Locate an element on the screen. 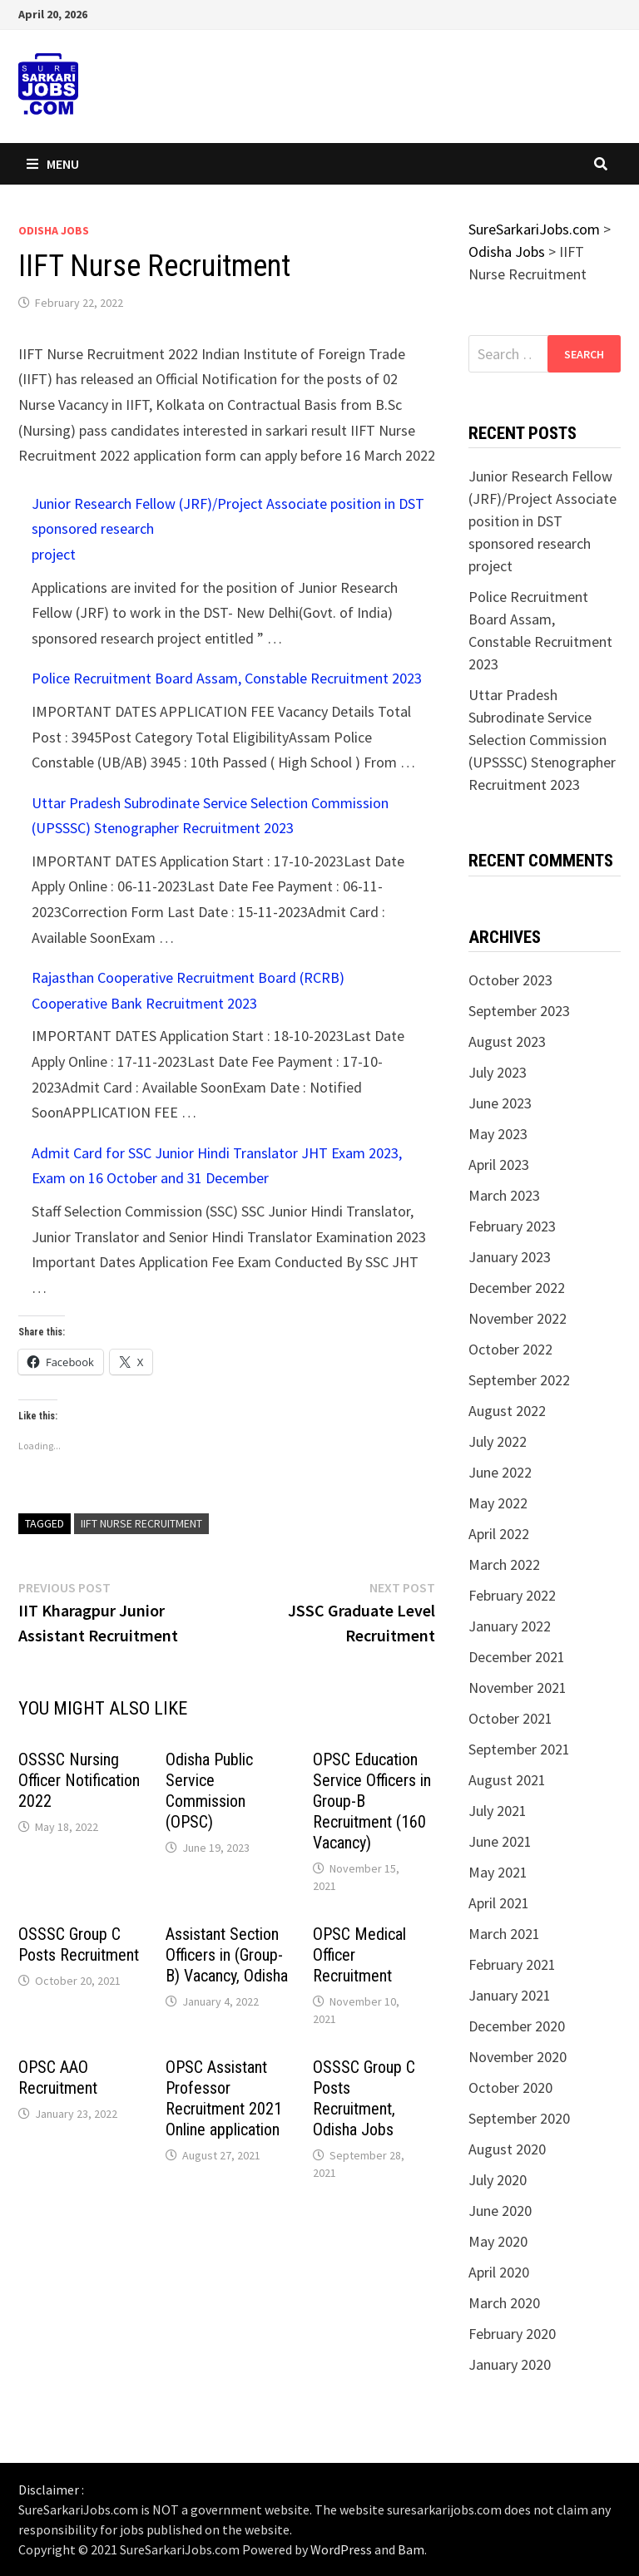 This screenshot has height=2576, width=639. April 2020 is located at coordinates (498, 2272).